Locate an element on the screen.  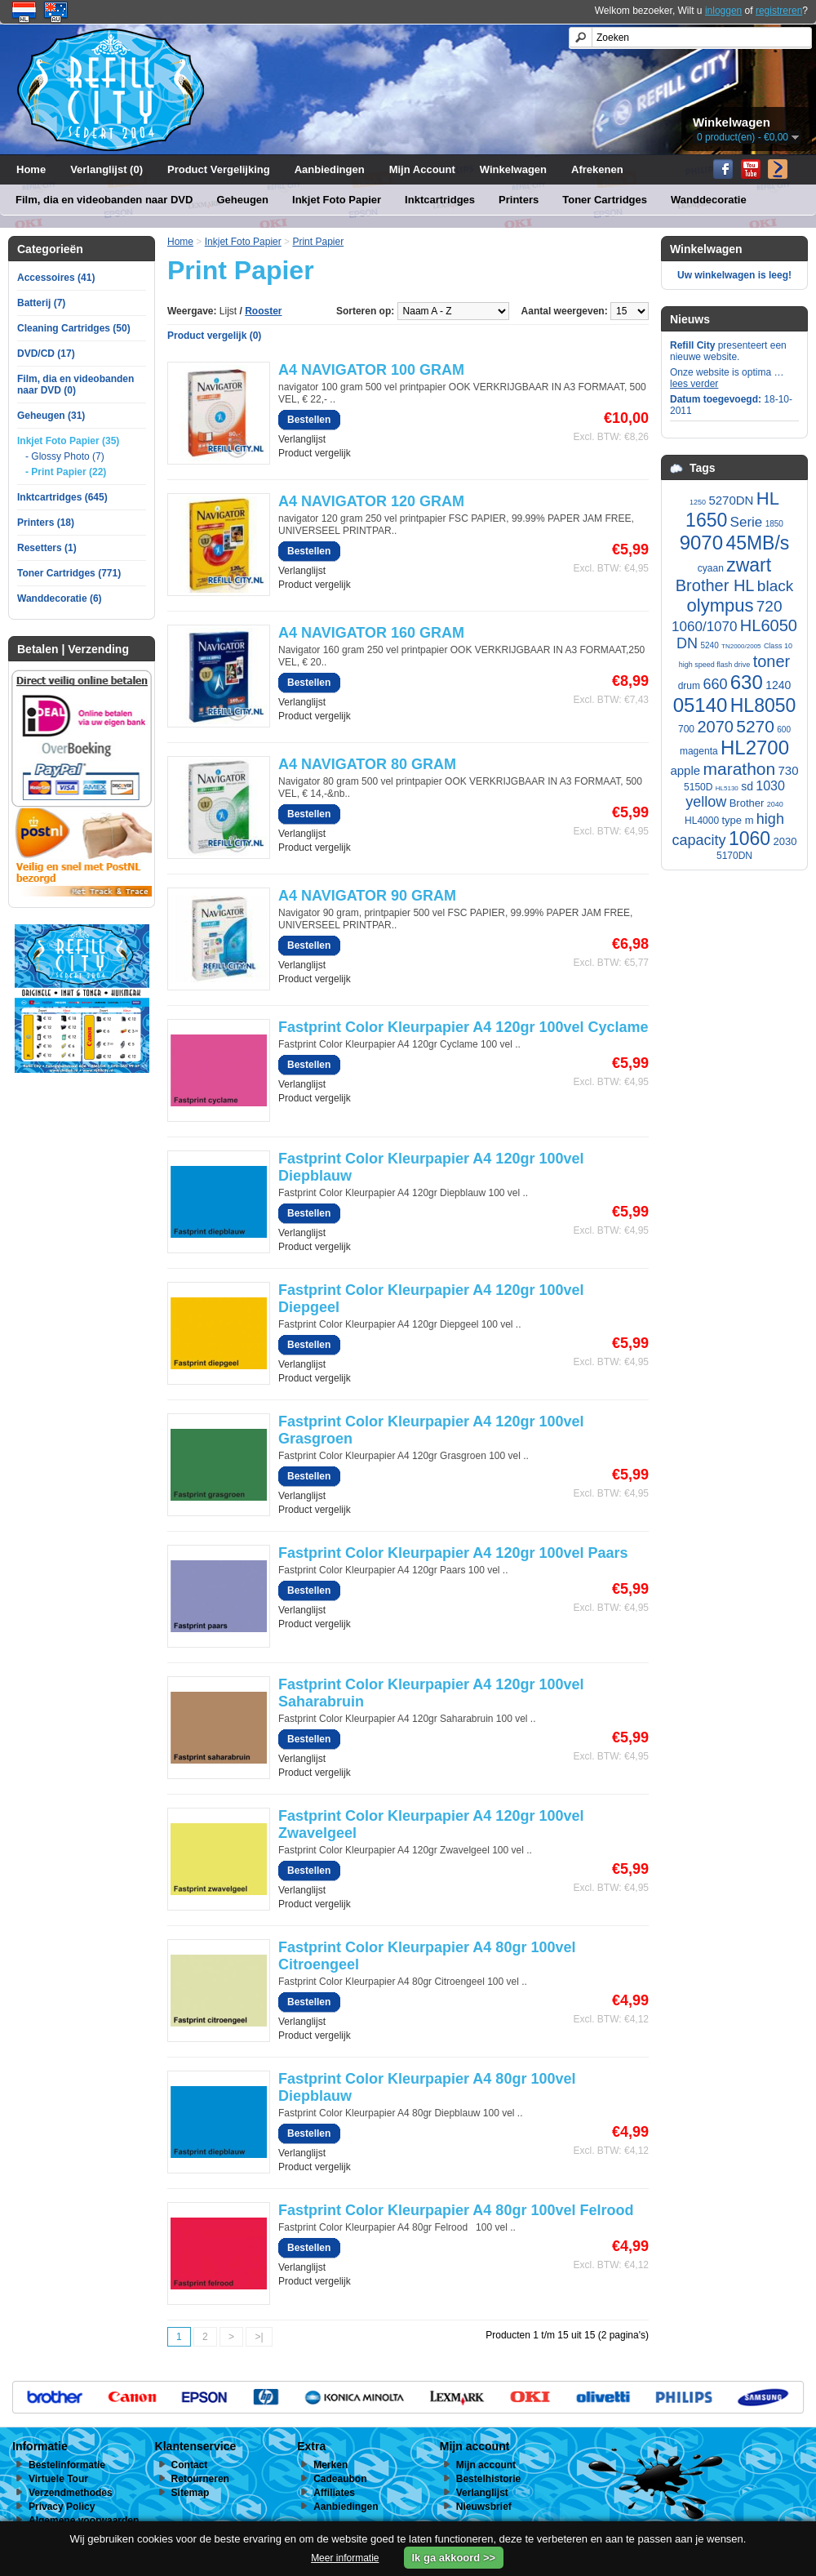
black is located at coordinates (775, 585).